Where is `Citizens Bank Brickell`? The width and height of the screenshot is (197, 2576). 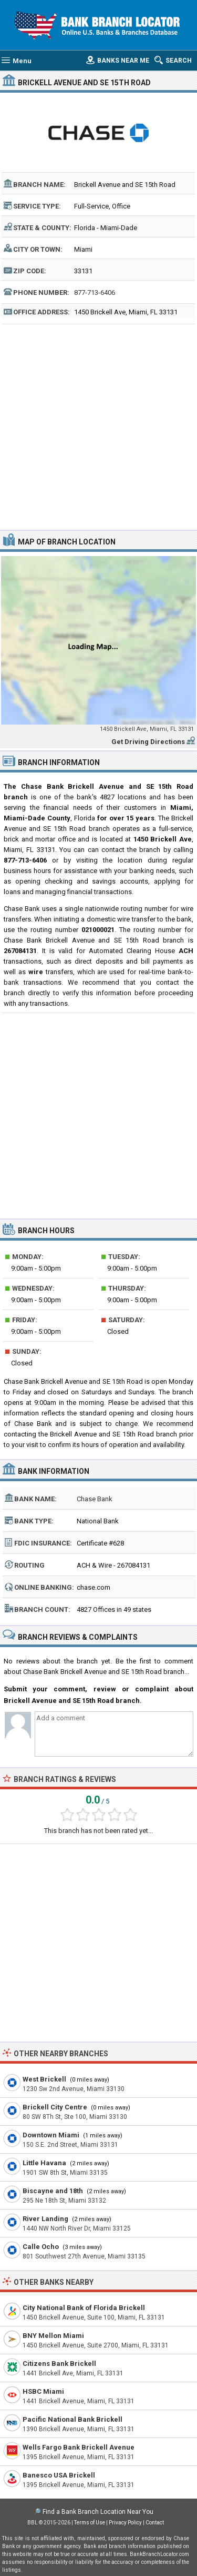
Citizens Bank Brickell is located at coordinates (59, 2363).